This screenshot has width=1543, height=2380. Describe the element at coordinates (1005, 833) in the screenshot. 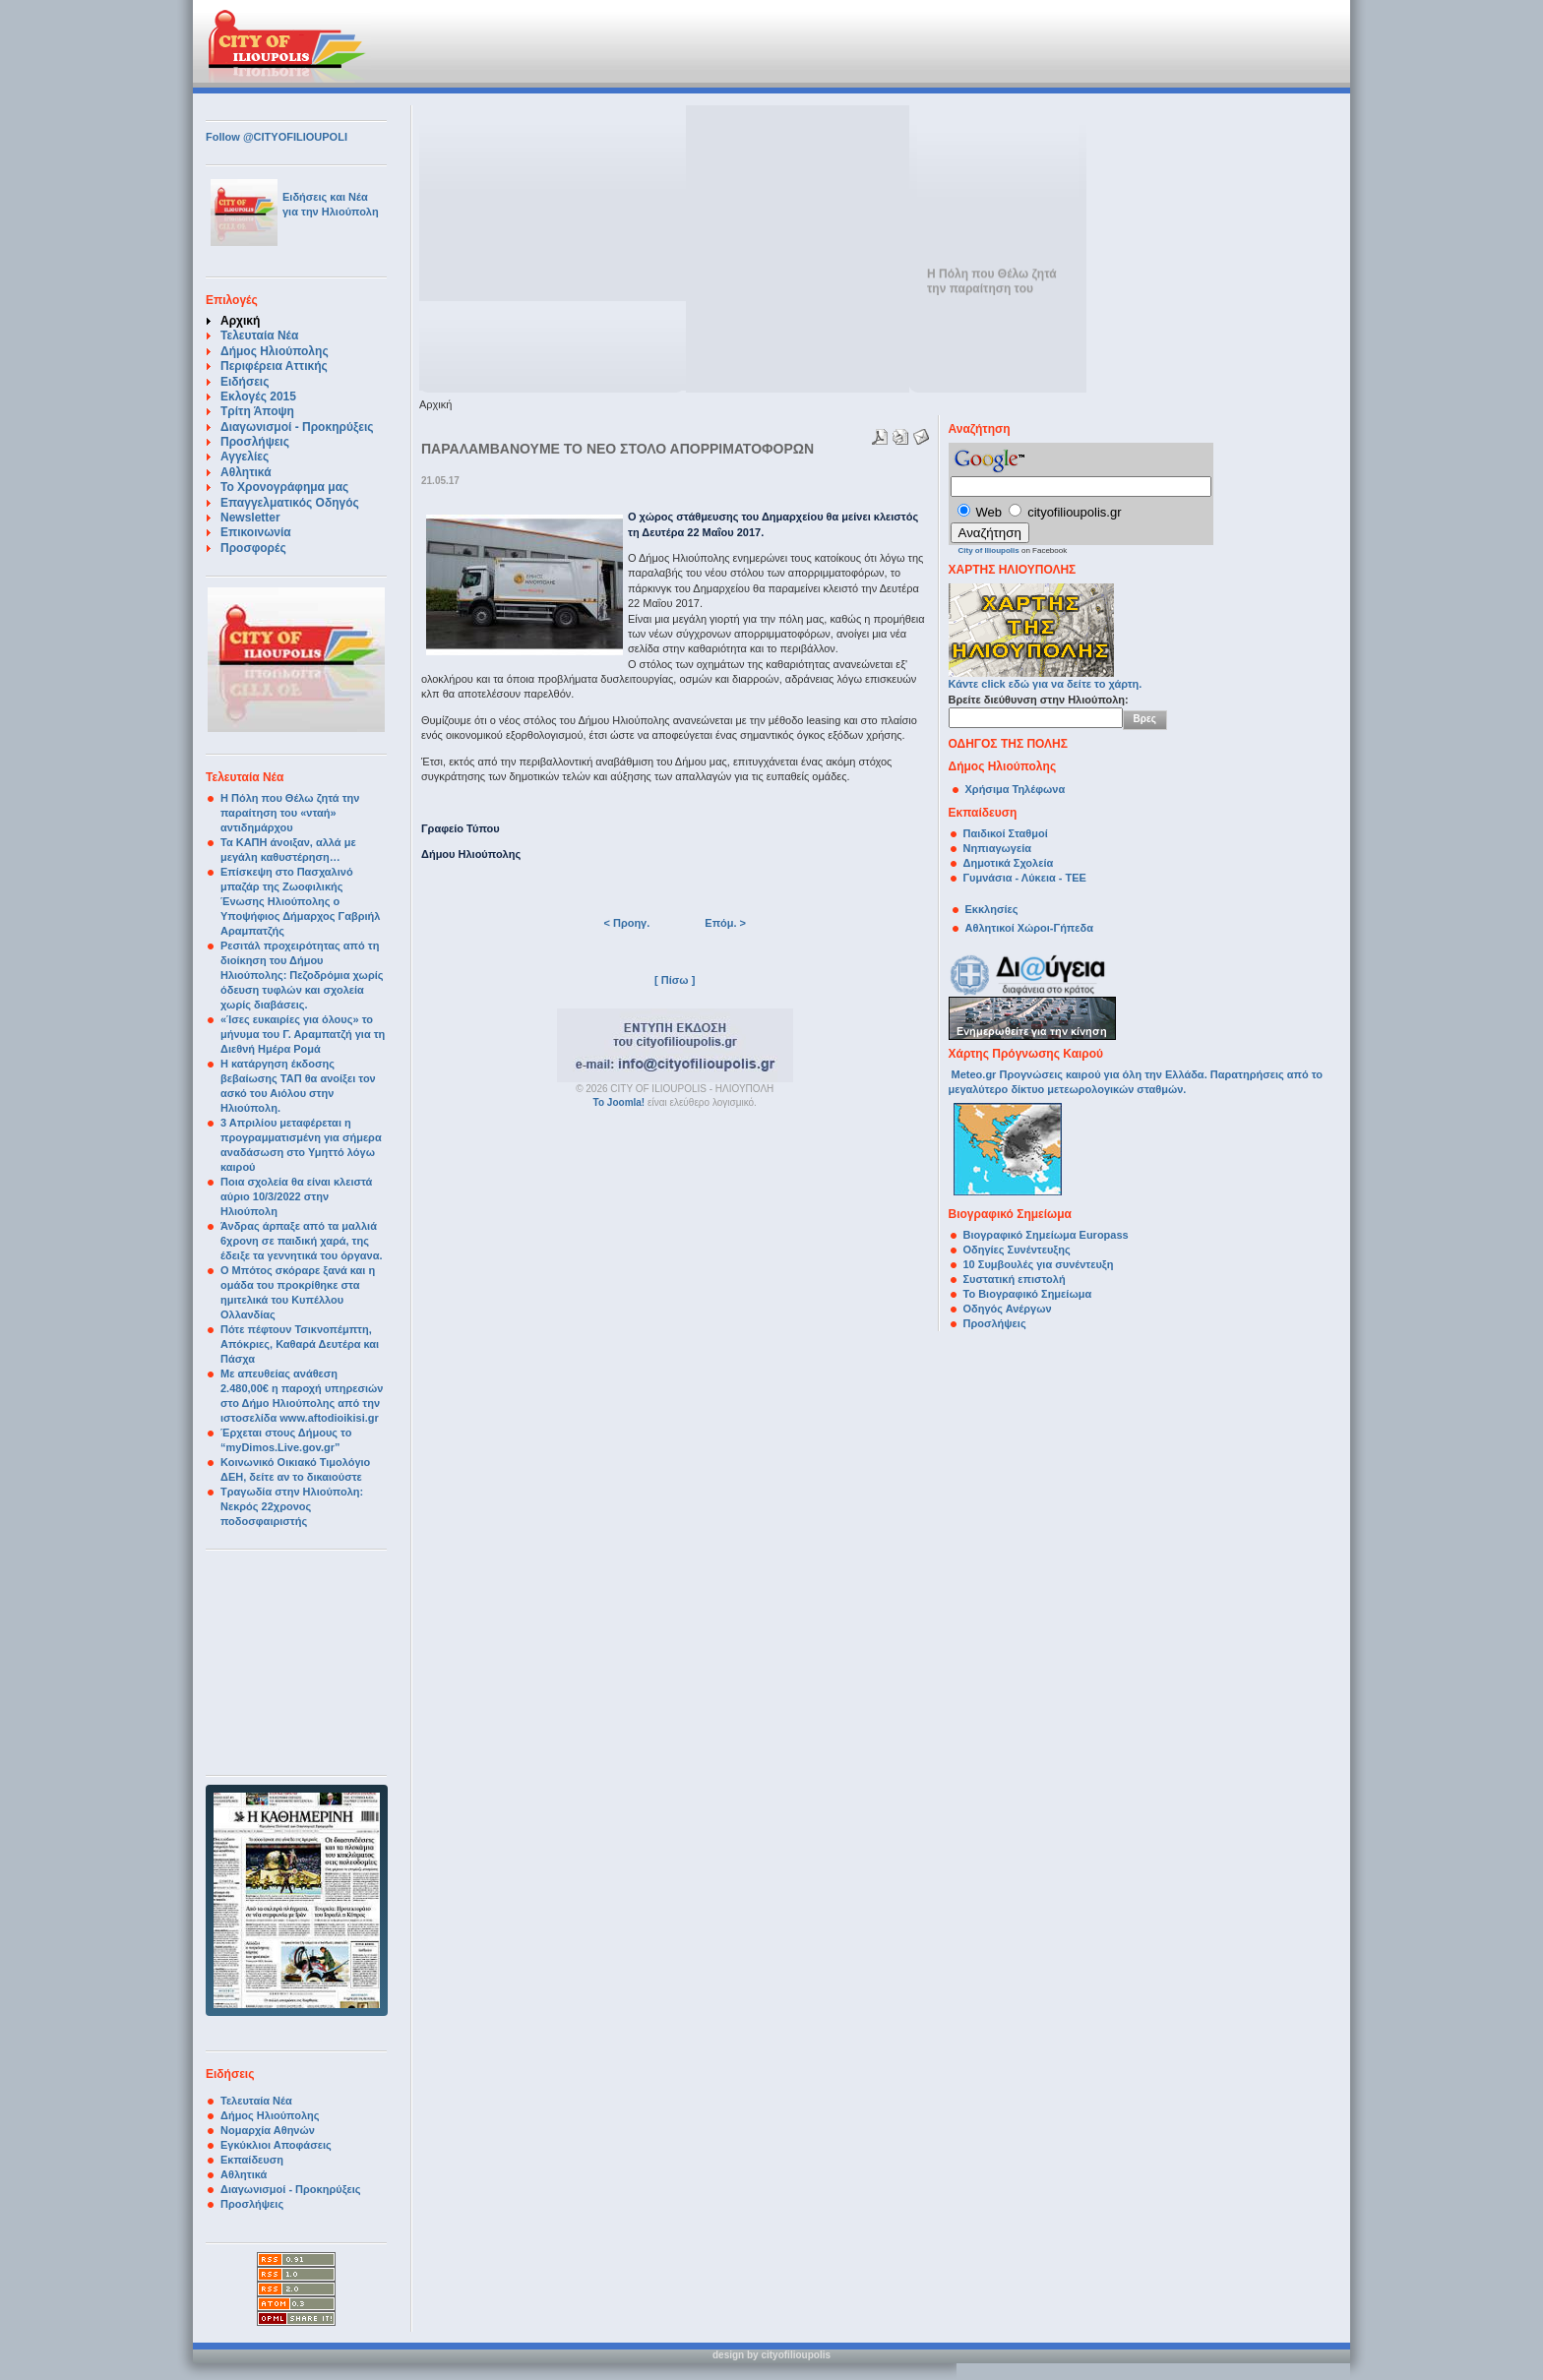

I see `Παιδικοί Σταθμοί` at that location.